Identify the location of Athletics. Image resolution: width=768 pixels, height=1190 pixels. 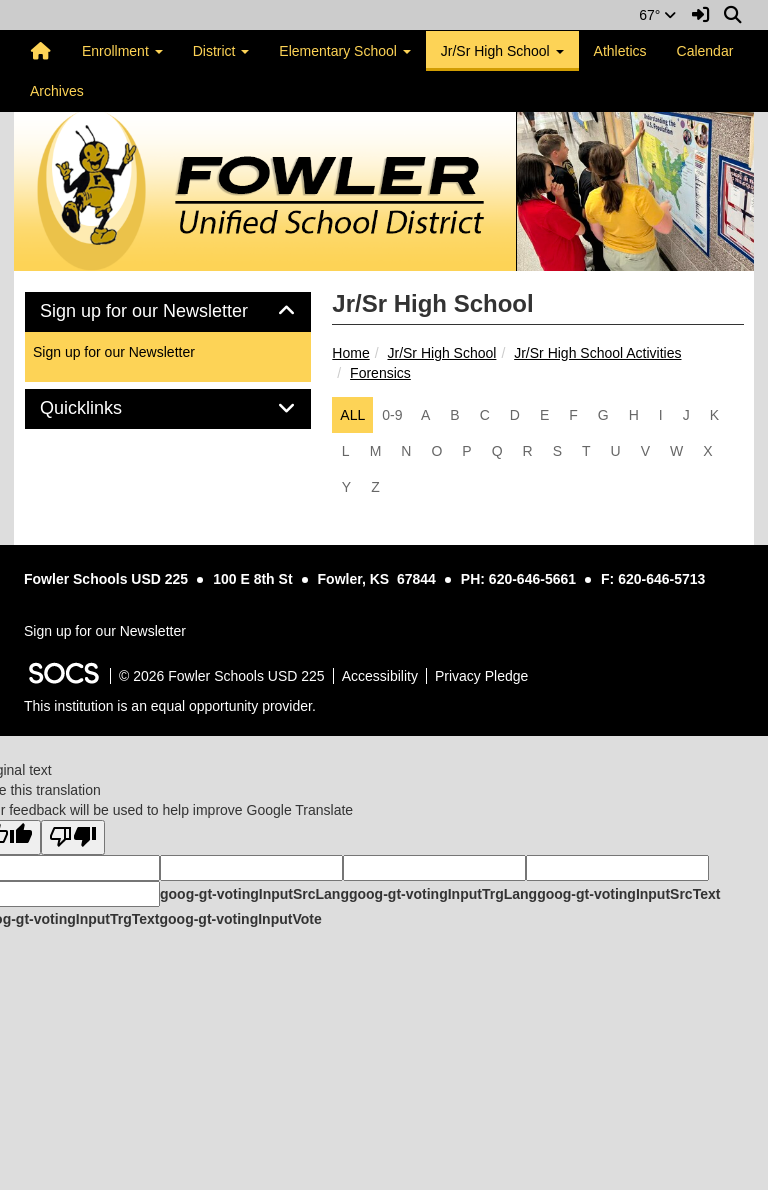
(620, 51).